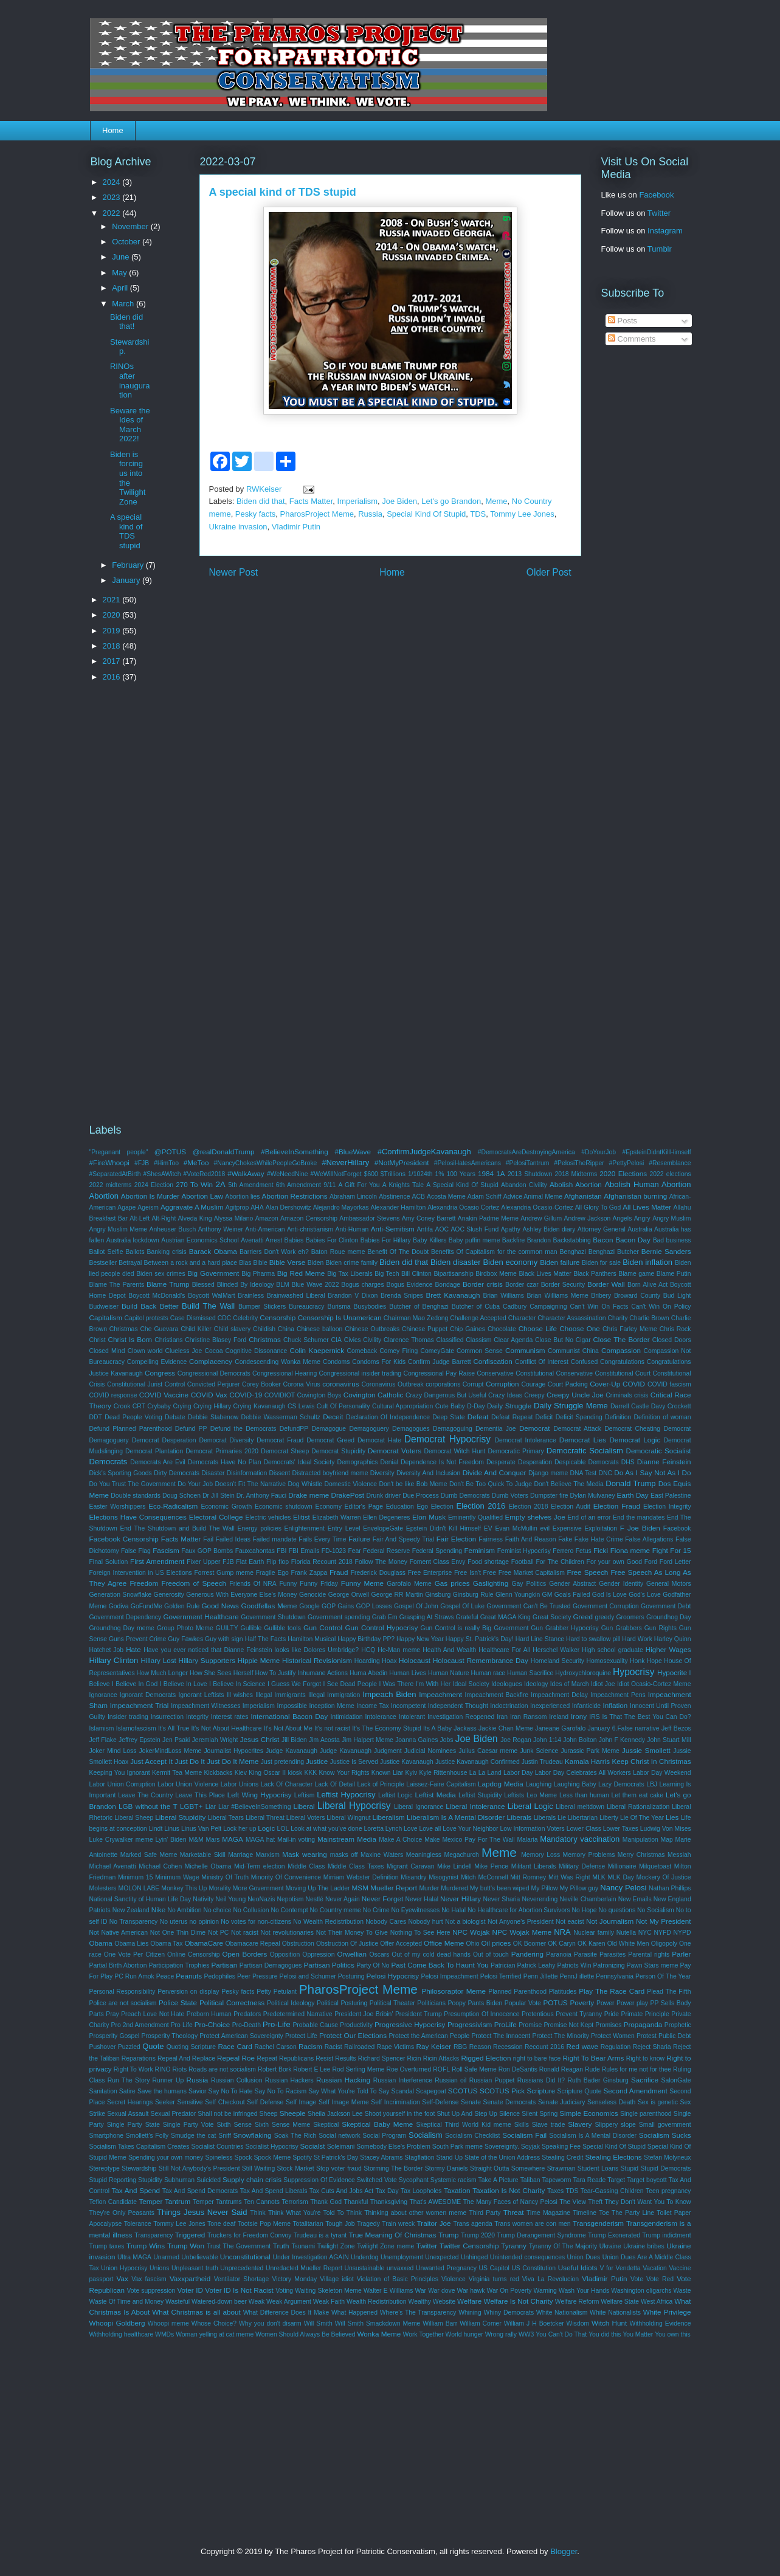 The height and width of the screenshot is (2576, 780). What do you see at coordinates (257, 1976) in the screenshot?
I see `Peer Pressure` at bounding box center [257, 1976].